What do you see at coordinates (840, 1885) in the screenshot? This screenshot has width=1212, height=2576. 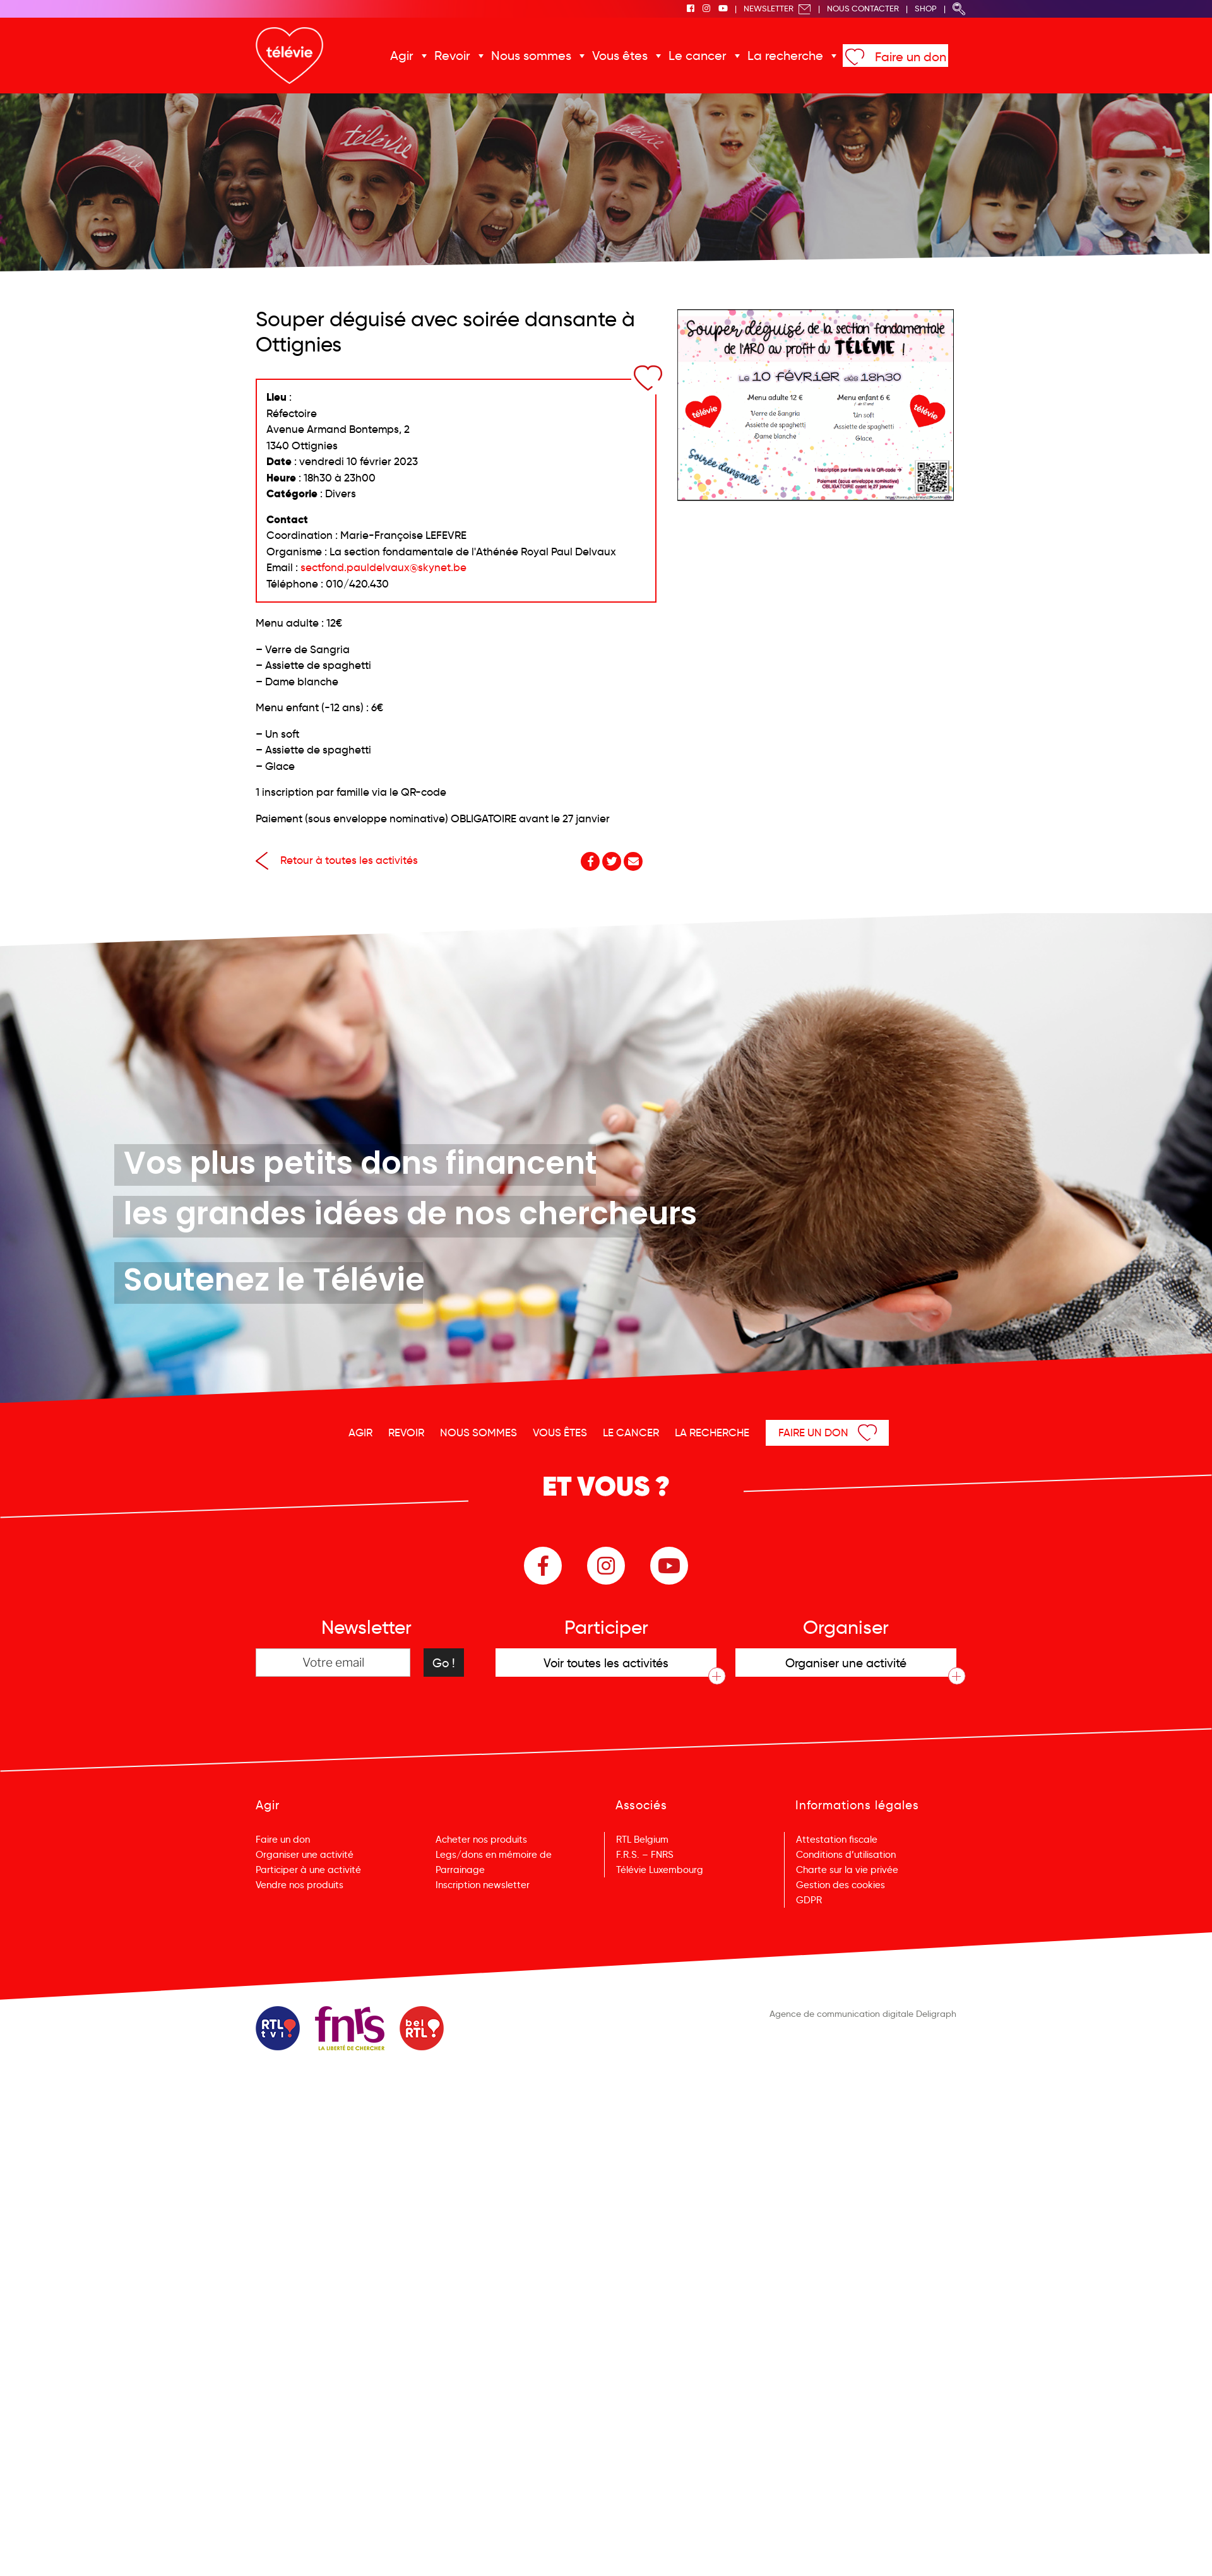 I see `Gestion des cookies` at bounding box center [840, 1885].